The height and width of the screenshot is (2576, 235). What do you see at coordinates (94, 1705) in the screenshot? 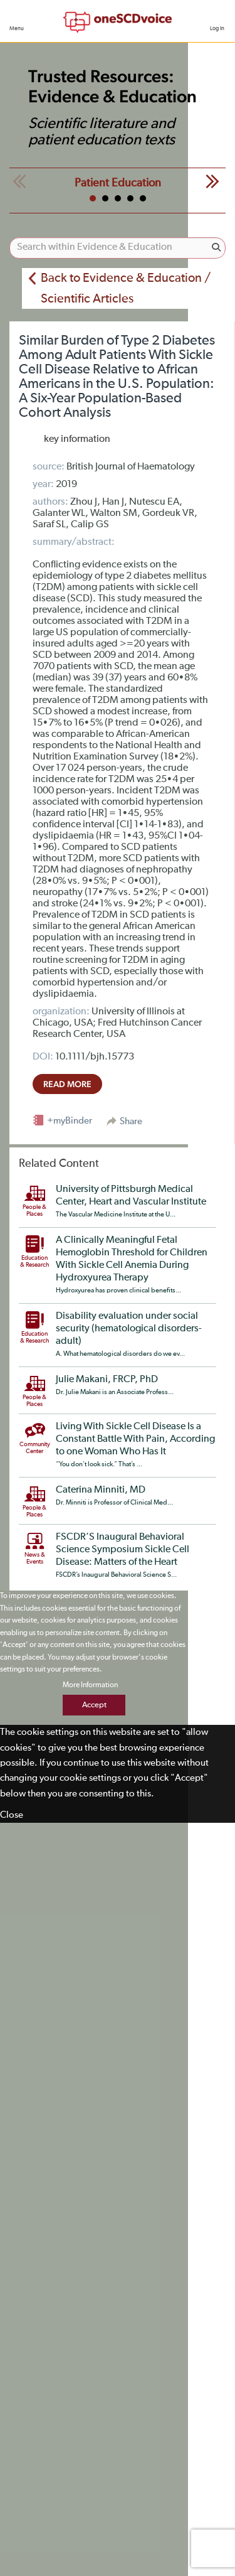
I see `Accept` at bounding box center [94, 1705].